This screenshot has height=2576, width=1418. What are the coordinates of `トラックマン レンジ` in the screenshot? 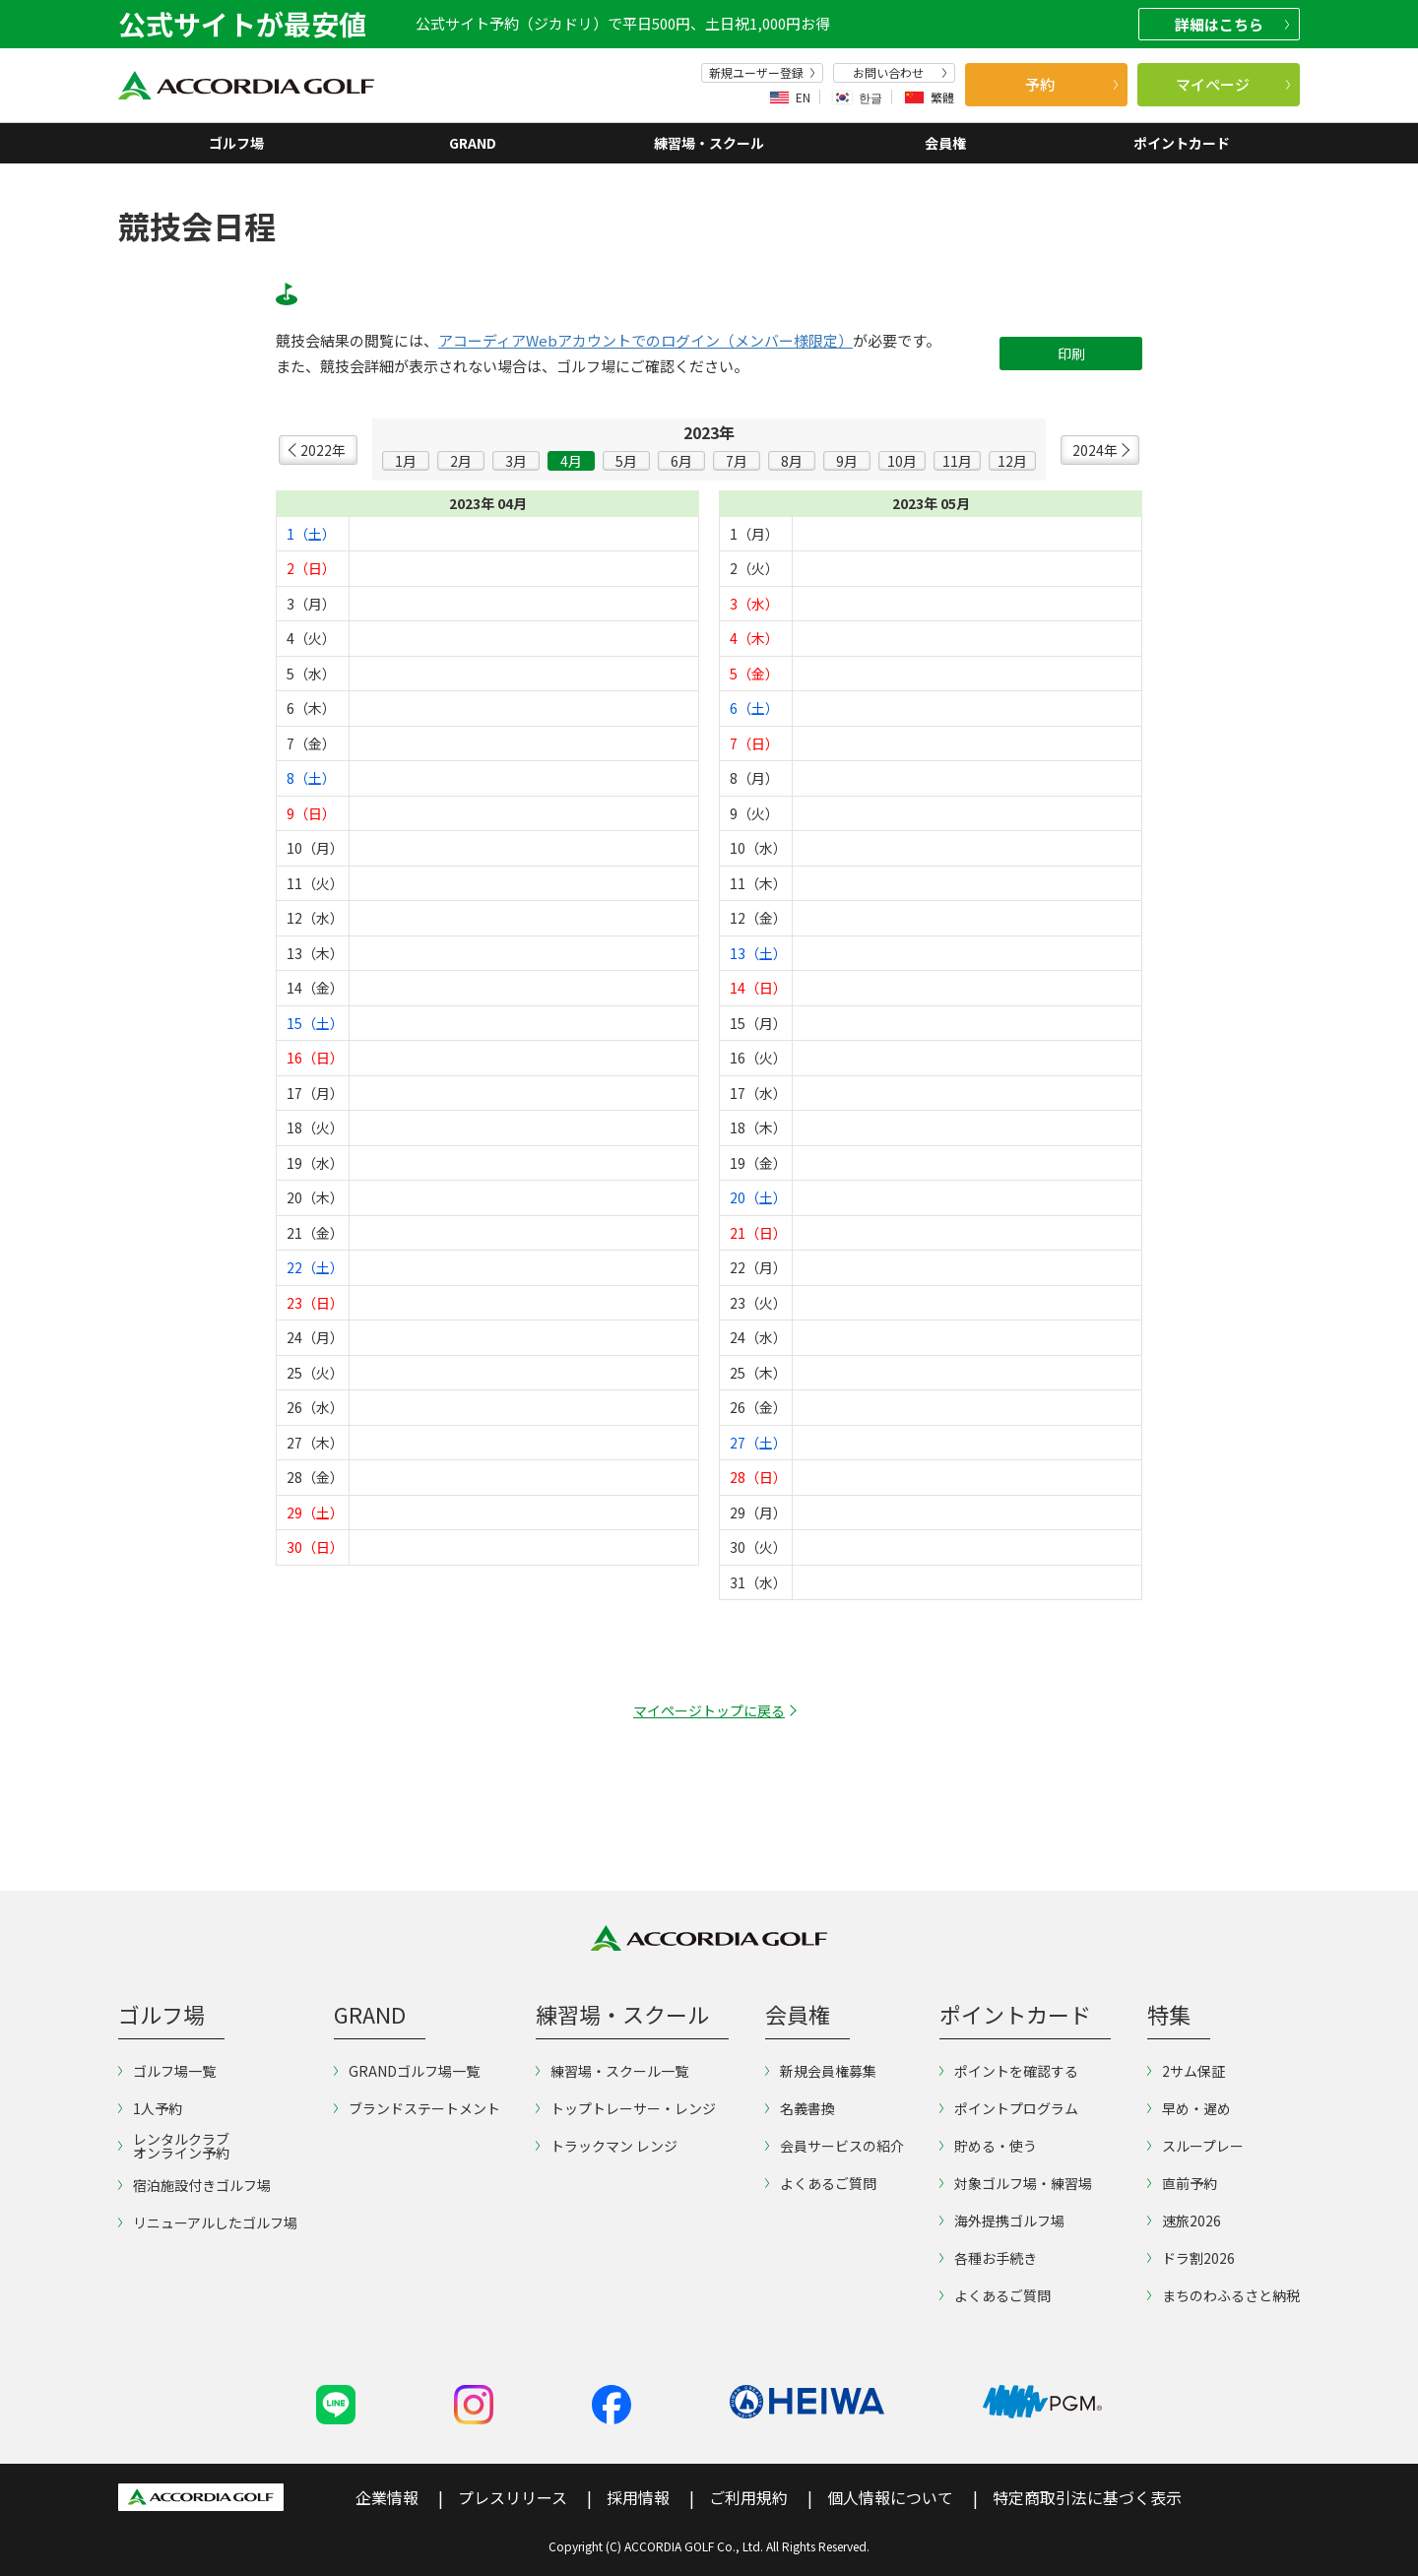 It's located at (606, 2146).